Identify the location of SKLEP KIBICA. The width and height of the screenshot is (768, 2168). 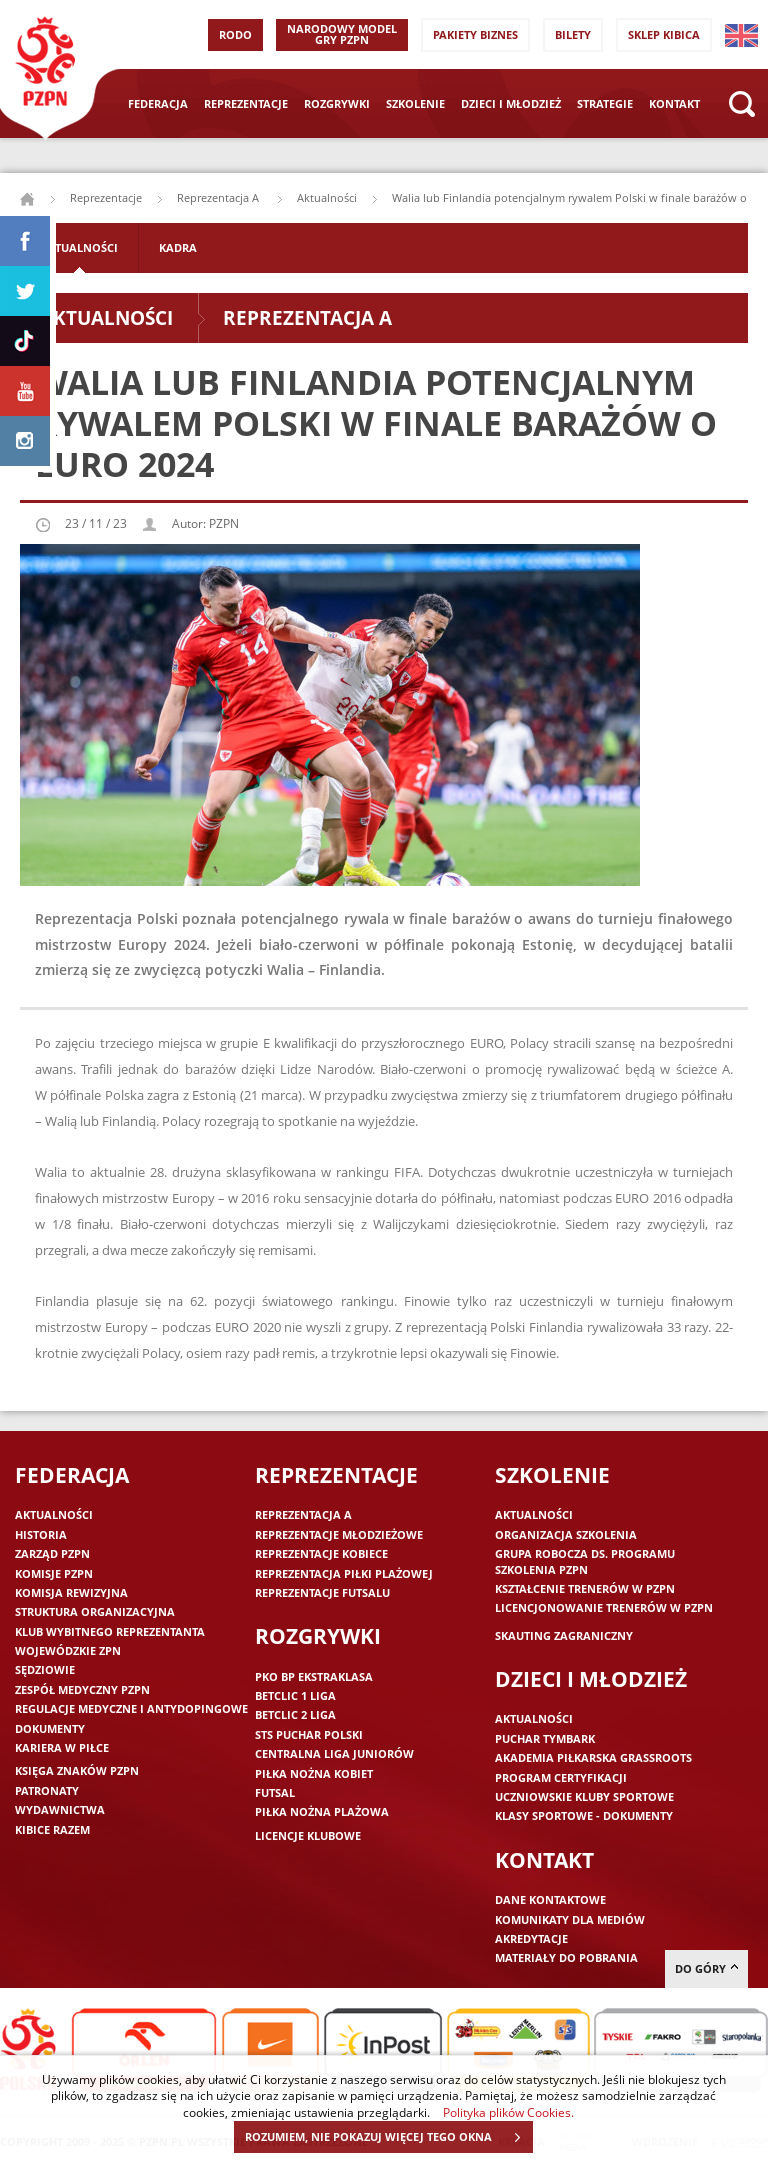
(664, 34).